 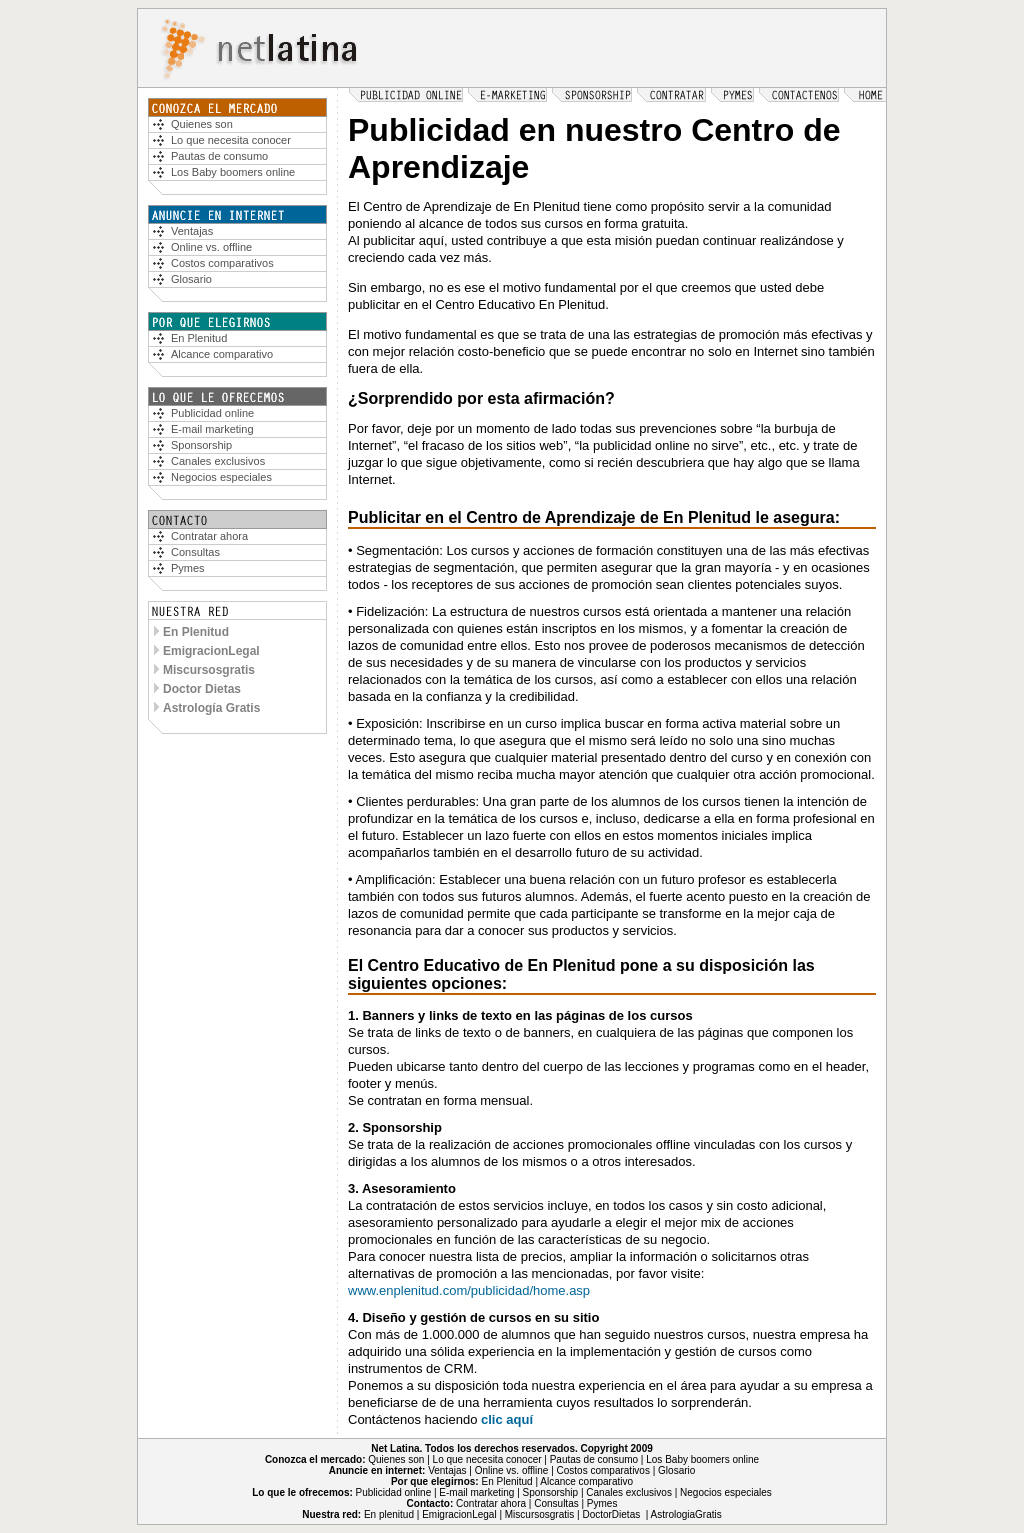 I want to click on E-mail marketing, so click(x=212, y=429).